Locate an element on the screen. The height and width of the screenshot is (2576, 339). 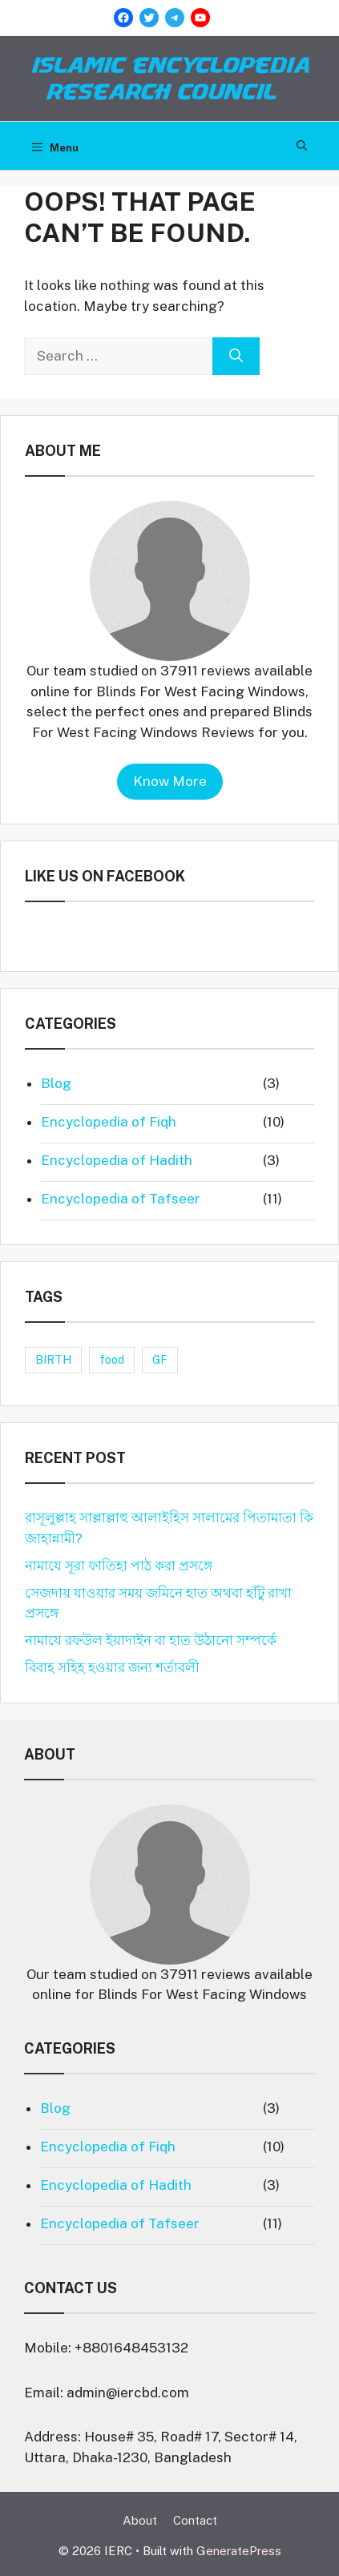
Encyclopedia of Fiqh is located at coordinates (108, 1122).